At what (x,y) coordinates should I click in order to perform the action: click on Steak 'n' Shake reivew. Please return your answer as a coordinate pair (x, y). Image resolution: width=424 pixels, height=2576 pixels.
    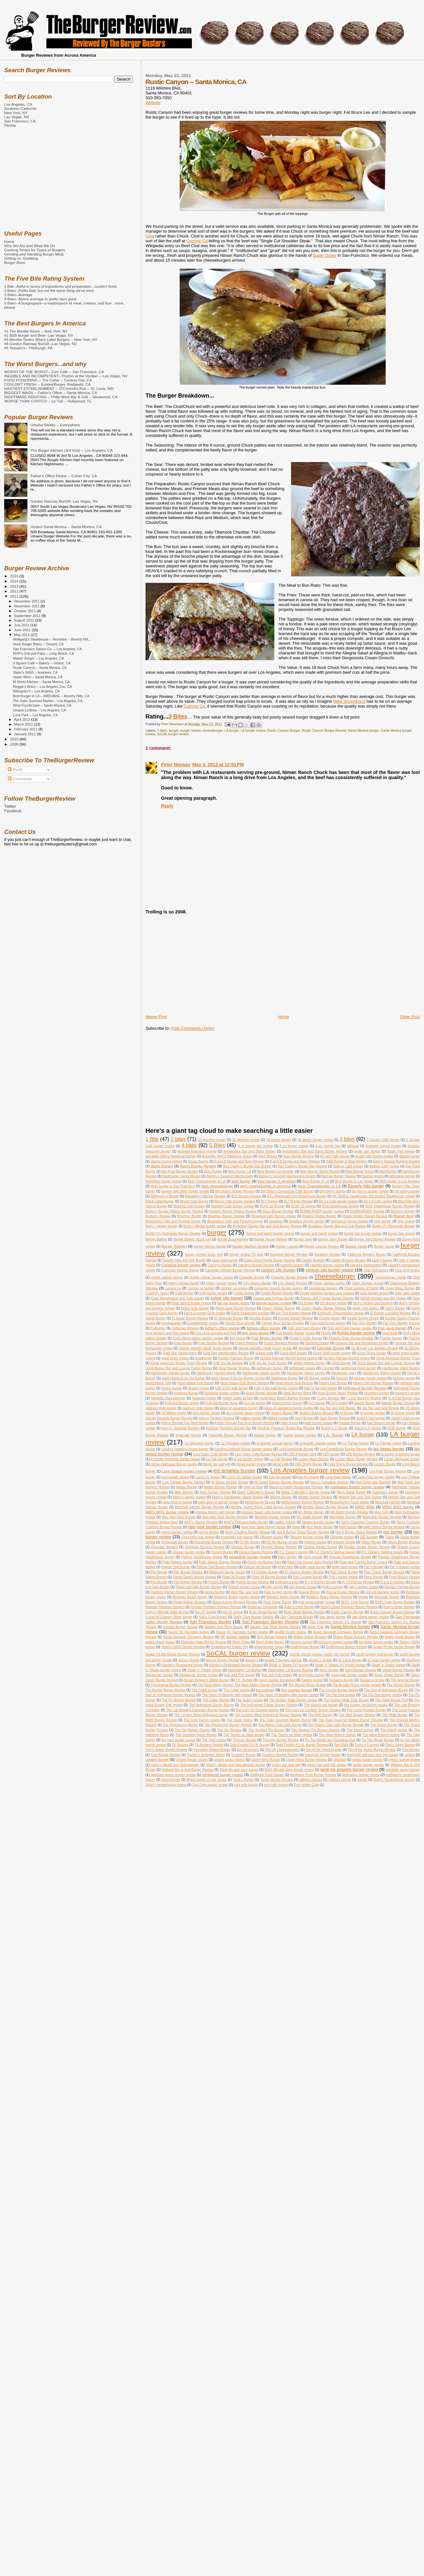
    Looking at the image, I should click on (204, 1670).